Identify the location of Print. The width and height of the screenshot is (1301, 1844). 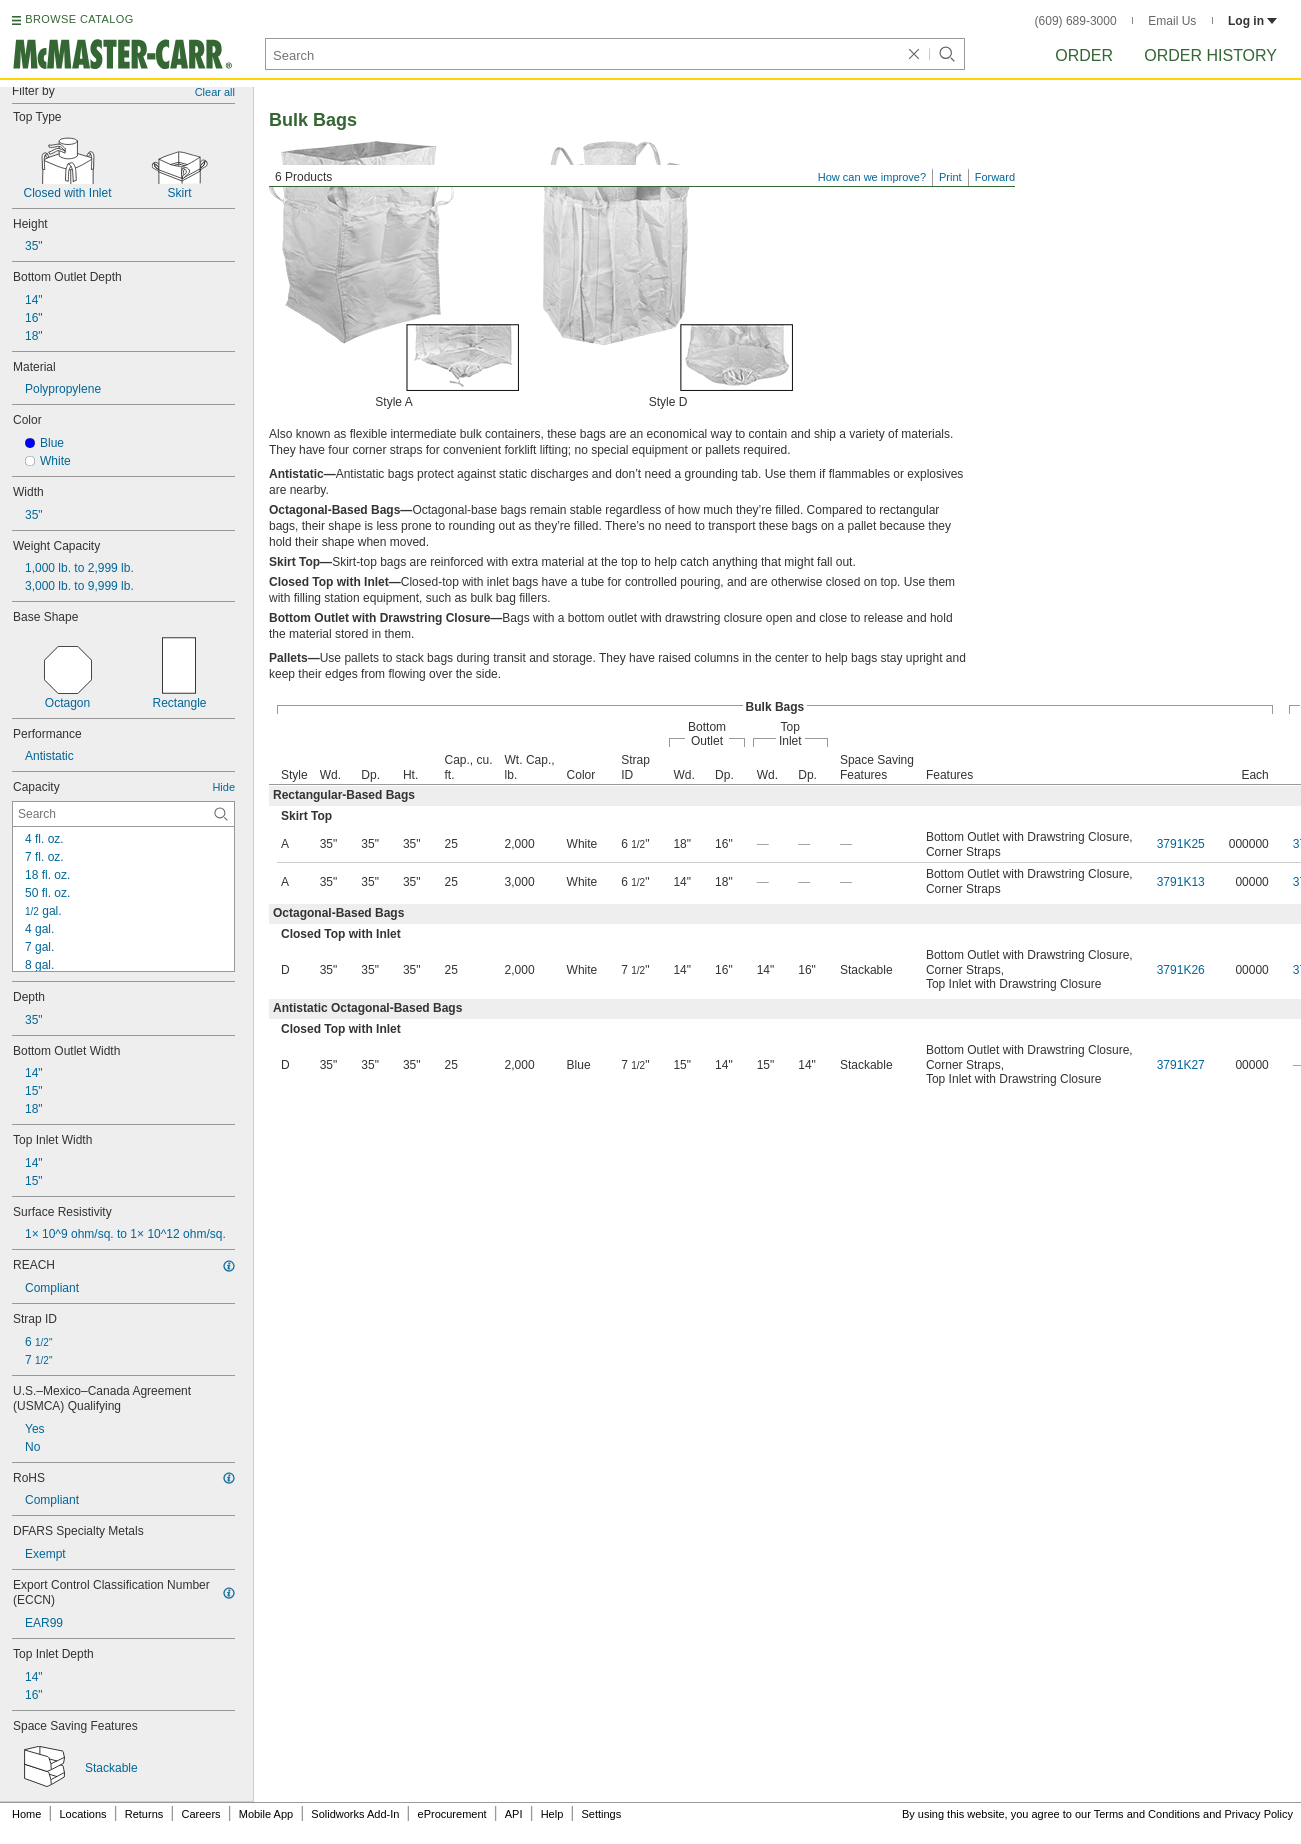
(950, 177).